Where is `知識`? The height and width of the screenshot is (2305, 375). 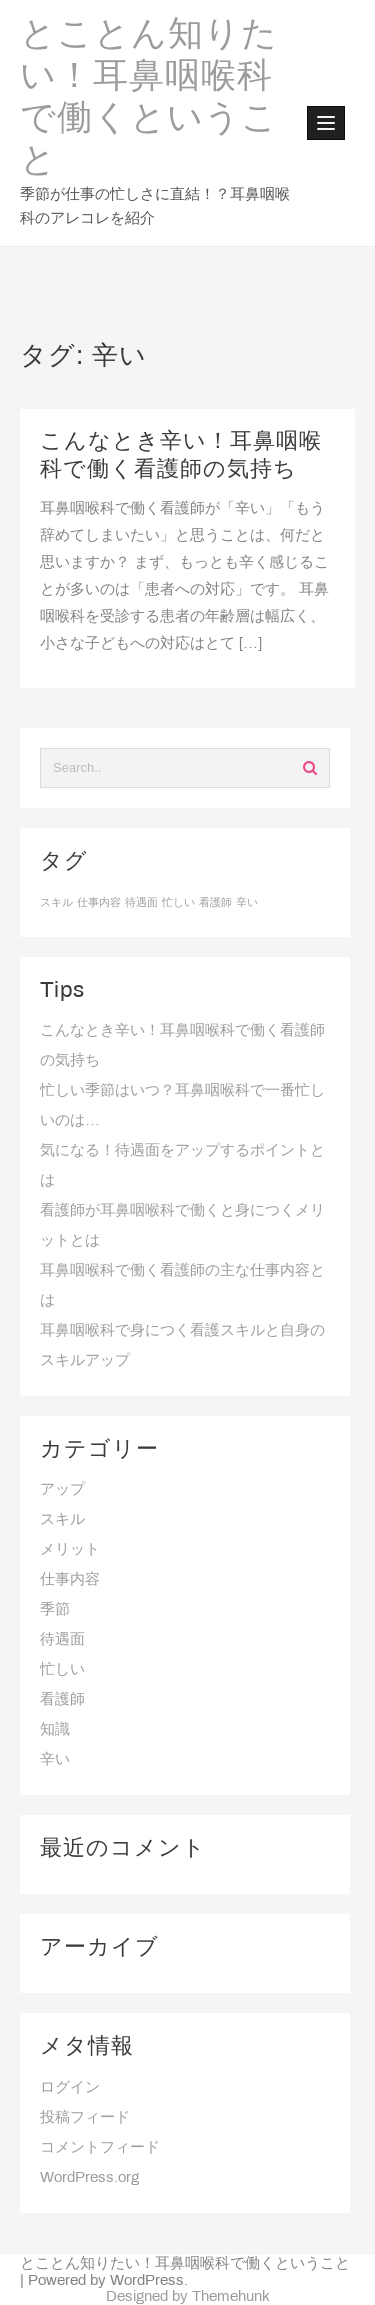 知識 is located at coordinates (55, 1730).